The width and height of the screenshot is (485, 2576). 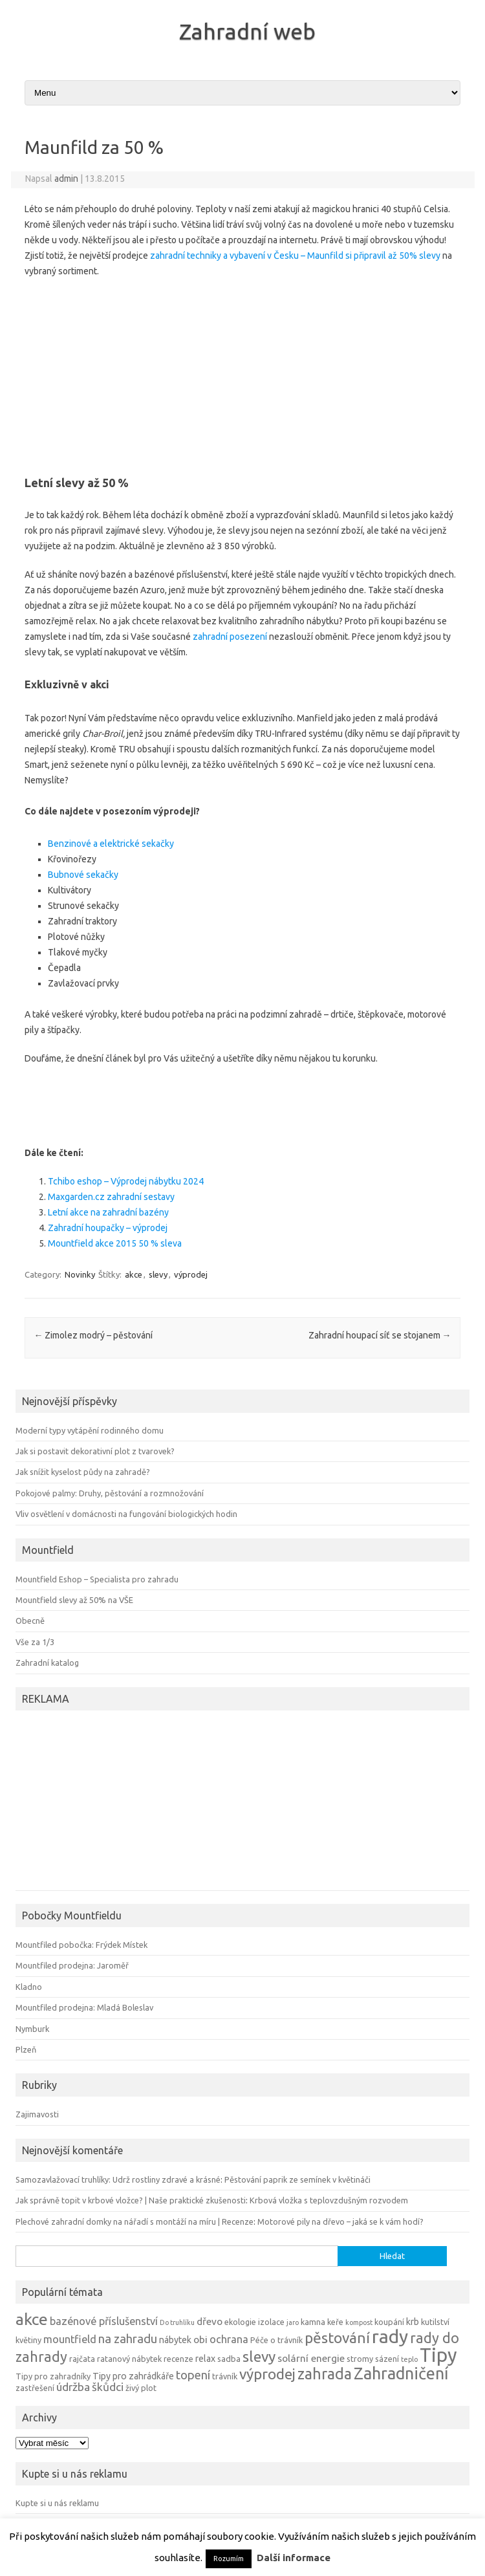 What do you see at coordinates (258, 2356) in the screenshot?
I see `slevy [slevy (16 položek)]` at bounding box center [258, 2356].